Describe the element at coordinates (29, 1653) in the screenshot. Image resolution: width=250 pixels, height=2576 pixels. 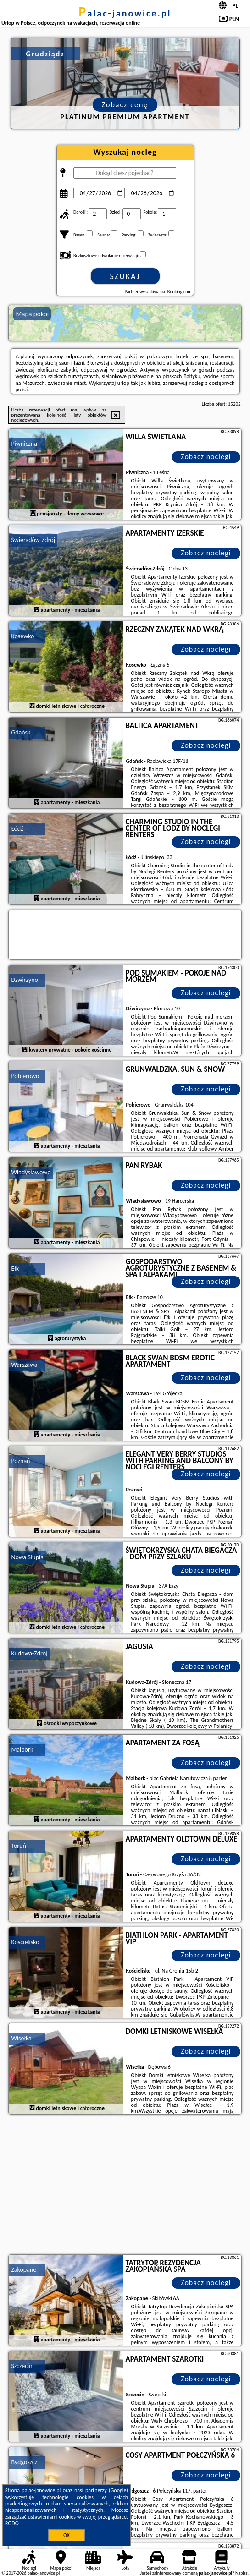
I see `Kudowa-Zdrój` at that location.